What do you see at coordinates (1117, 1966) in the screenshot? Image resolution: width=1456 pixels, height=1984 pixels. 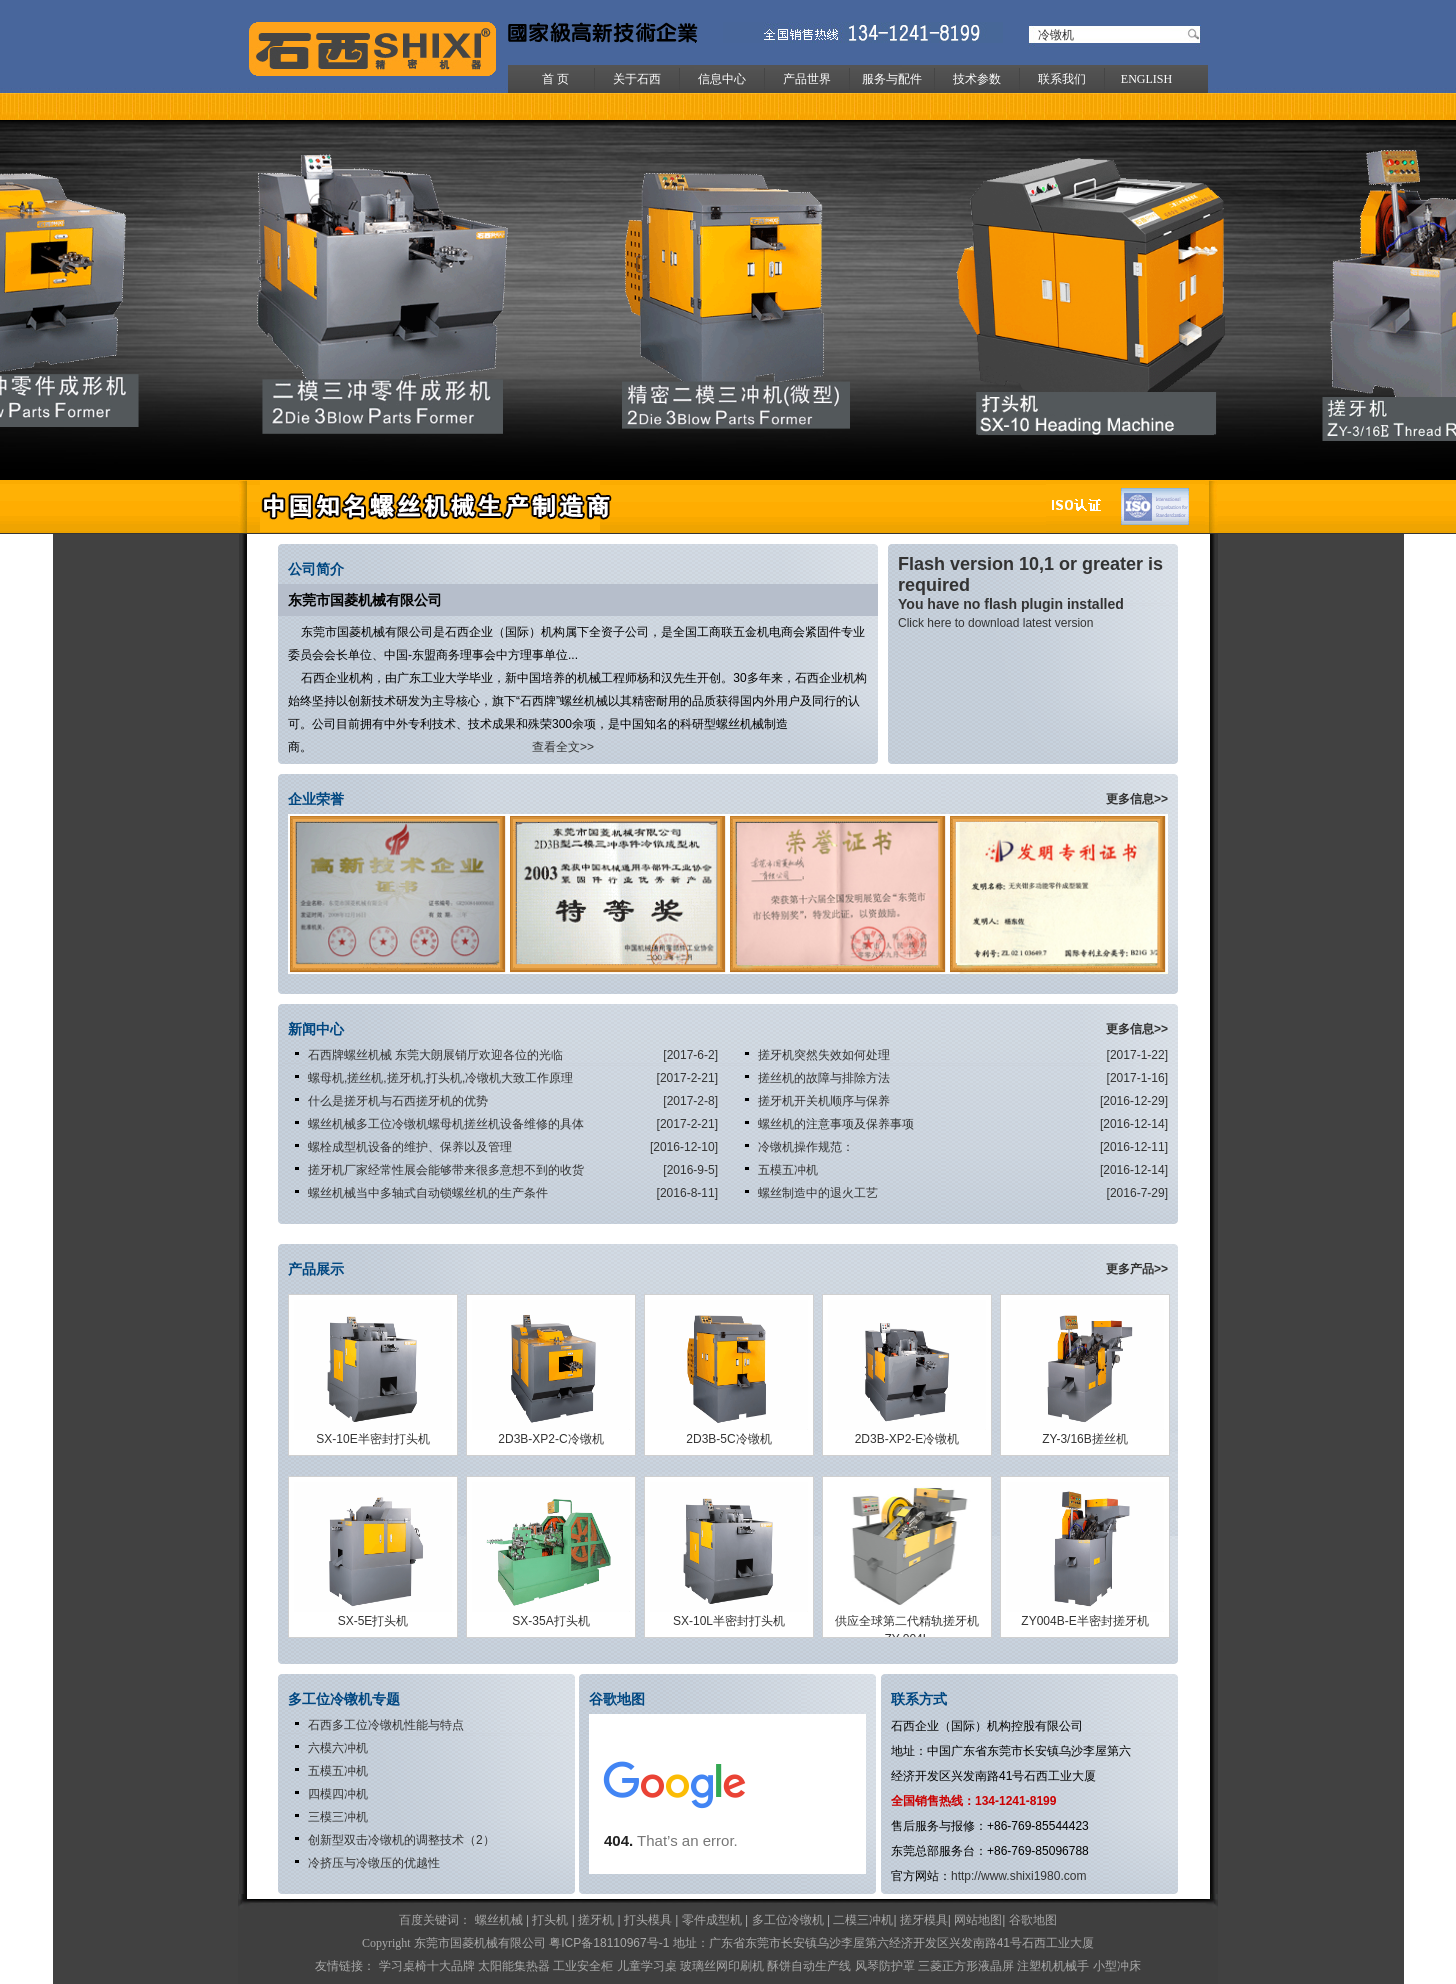 I see `小型冲床` at bounding box center [1117, 1966].